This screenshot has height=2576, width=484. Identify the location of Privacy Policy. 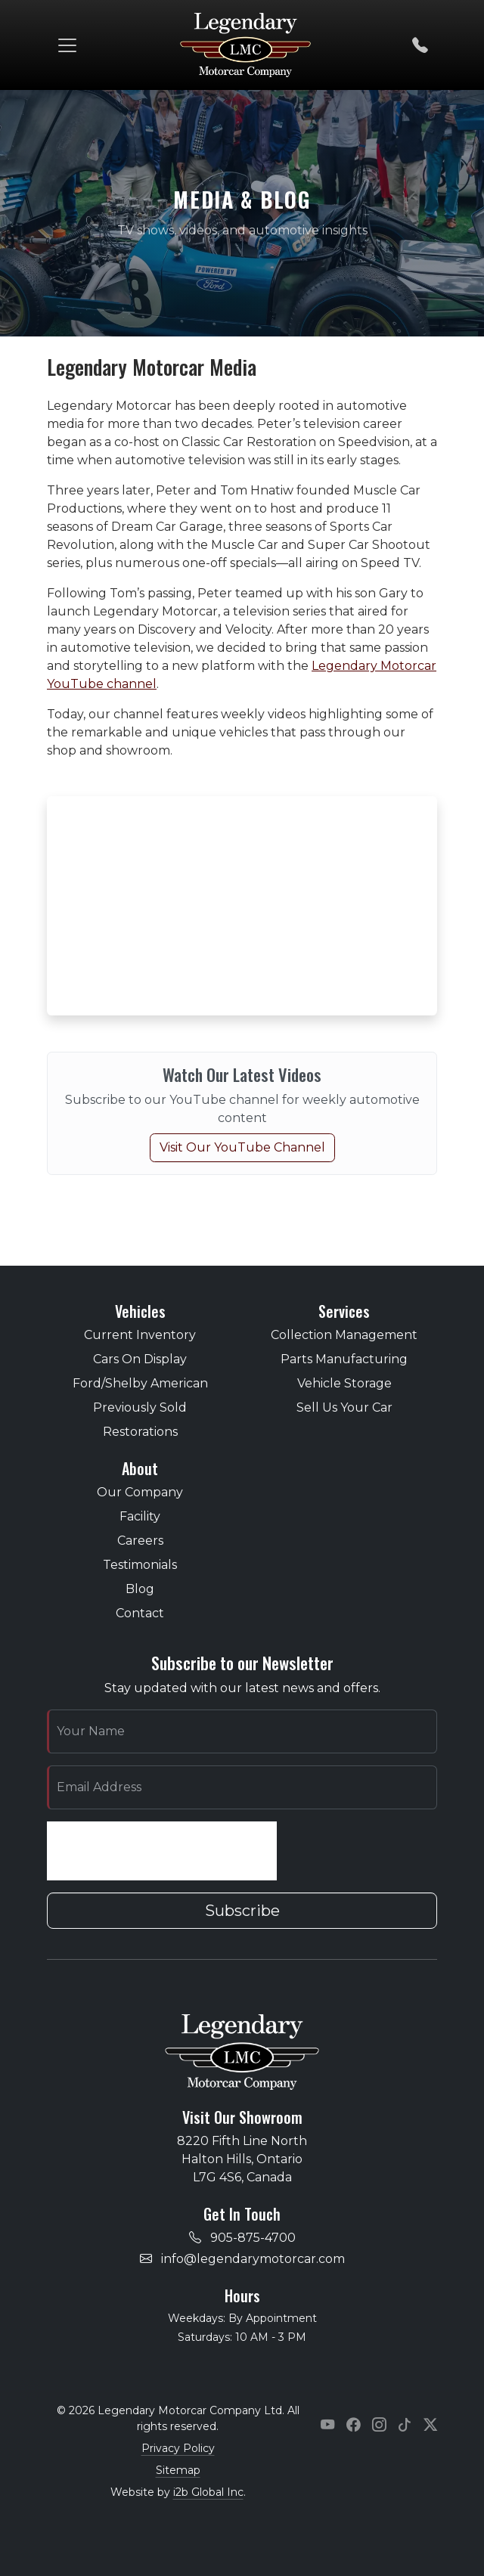
(178, 2448).